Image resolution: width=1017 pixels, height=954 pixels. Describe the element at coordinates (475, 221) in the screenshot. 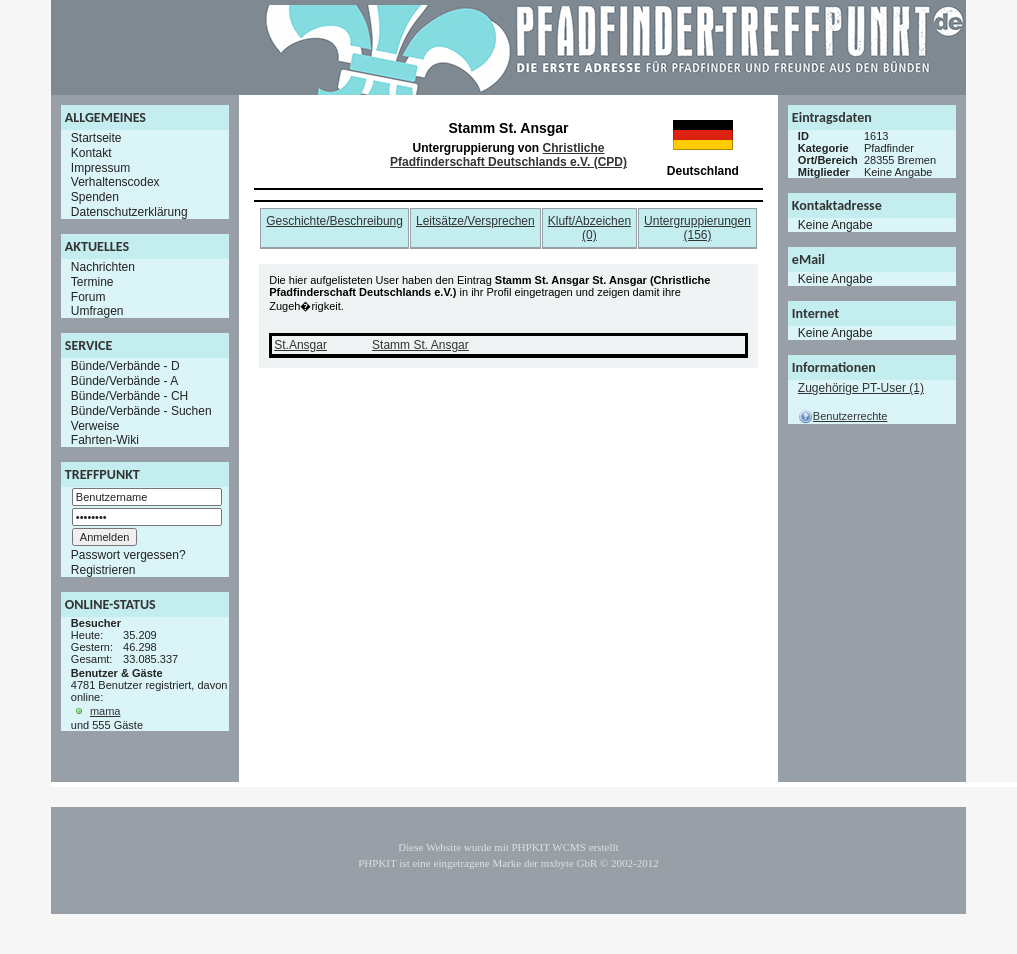

I see `Leitsätze/Versprechen` at that location.